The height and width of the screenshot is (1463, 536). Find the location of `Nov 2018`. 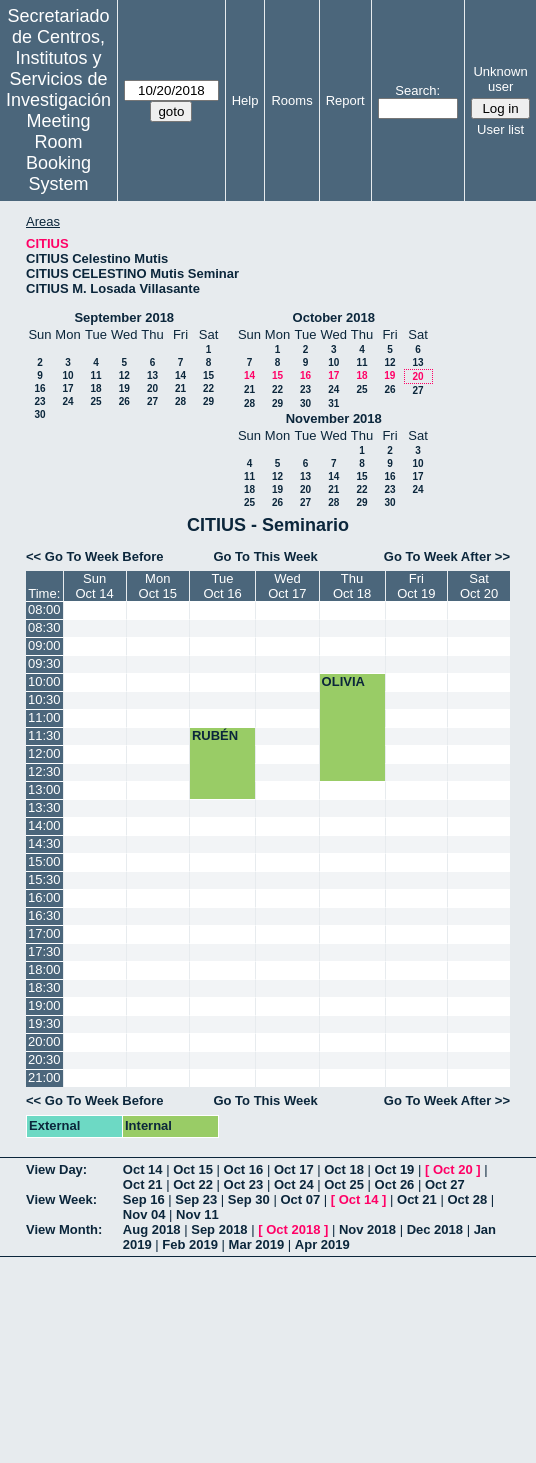

Nov 2018 is located at coordinates (367, 1229).